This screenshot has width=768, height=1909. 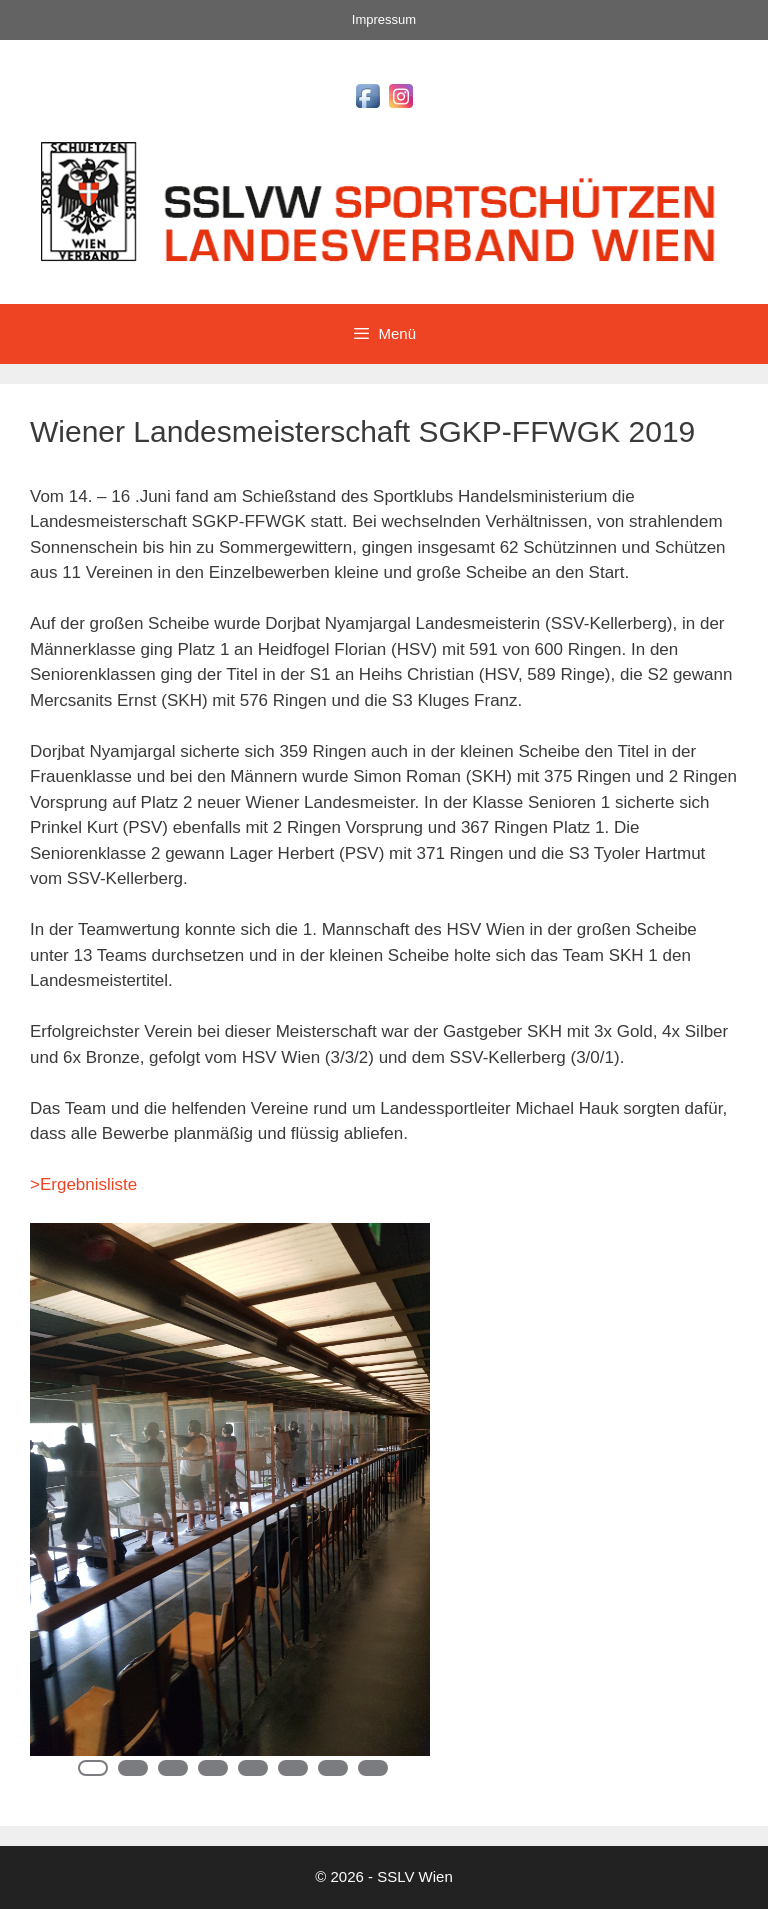 I want to click on >Ergebnisliste [Ergebnisliste (öffnet in neuem Tab)], so click(x=83, y=1184).